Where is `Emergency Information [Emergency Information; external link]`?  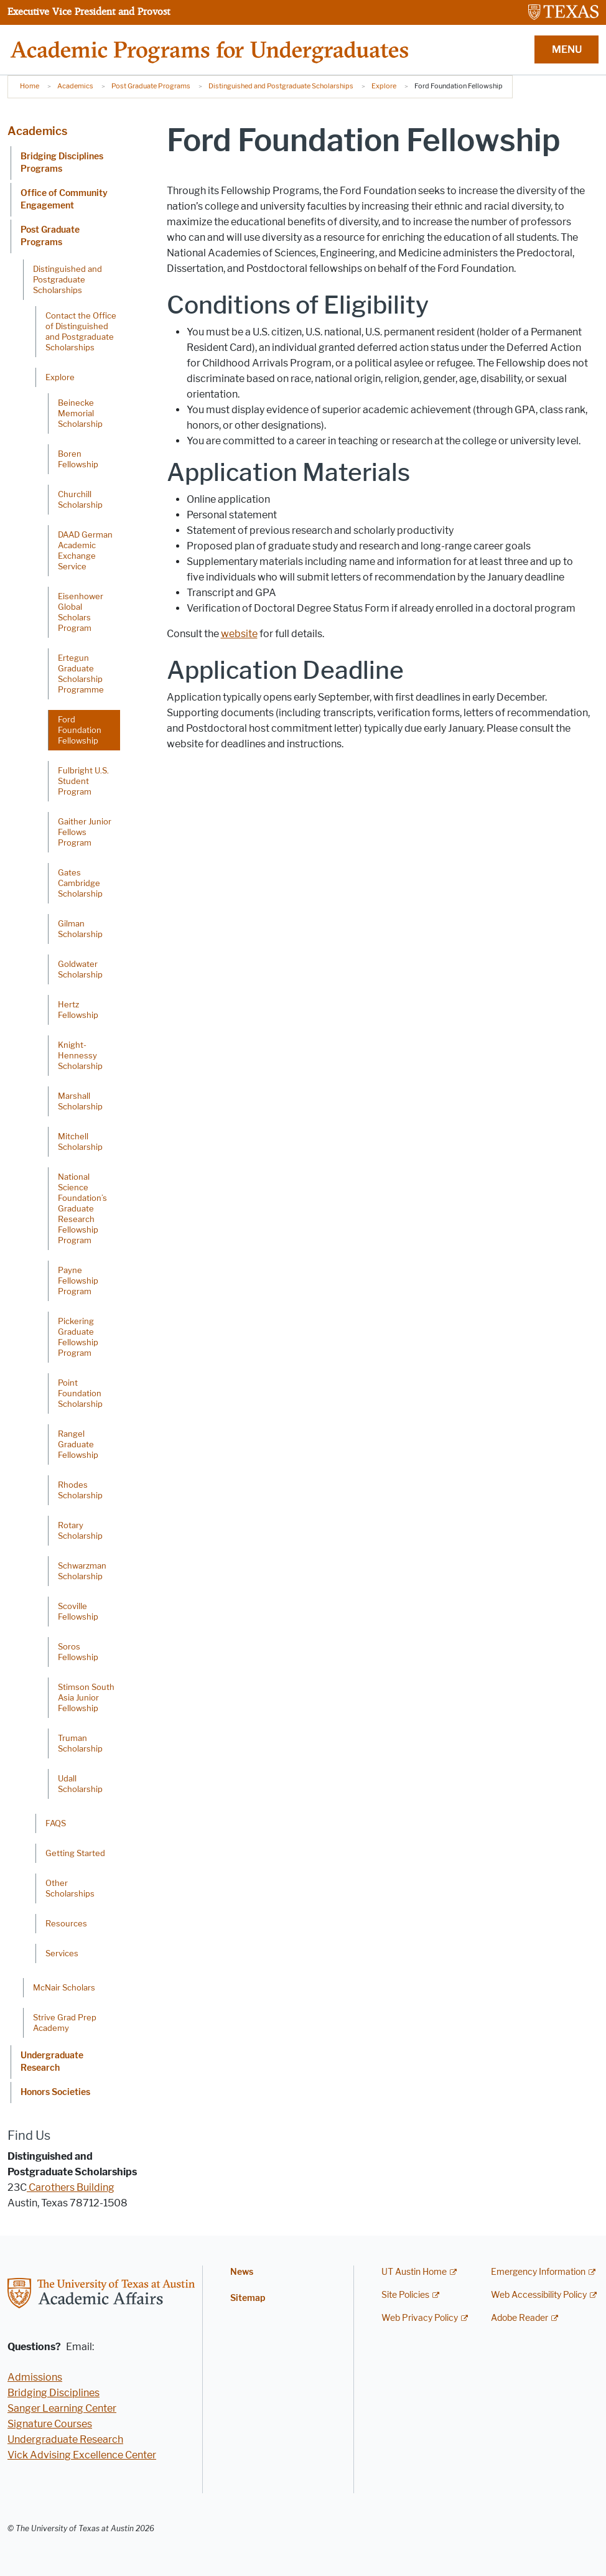
Emergency Information [Emergency Information; external link] is located at coordinates (538, 2272).